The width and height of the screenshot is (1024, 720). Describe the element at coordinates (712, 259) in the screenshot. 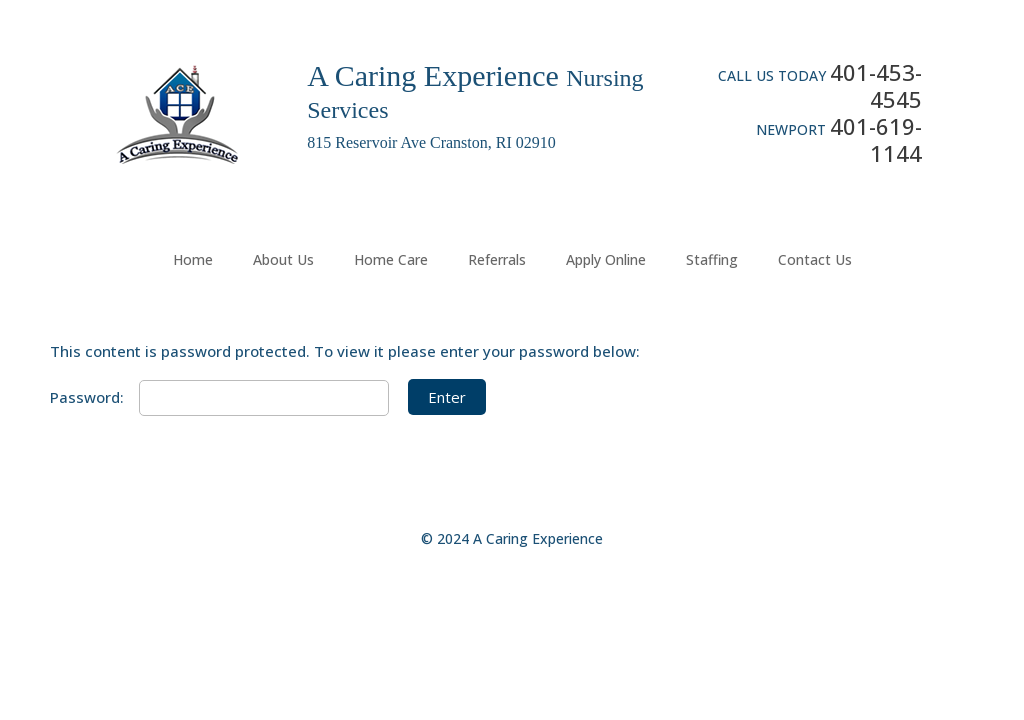

I see `Staffing` at that location.